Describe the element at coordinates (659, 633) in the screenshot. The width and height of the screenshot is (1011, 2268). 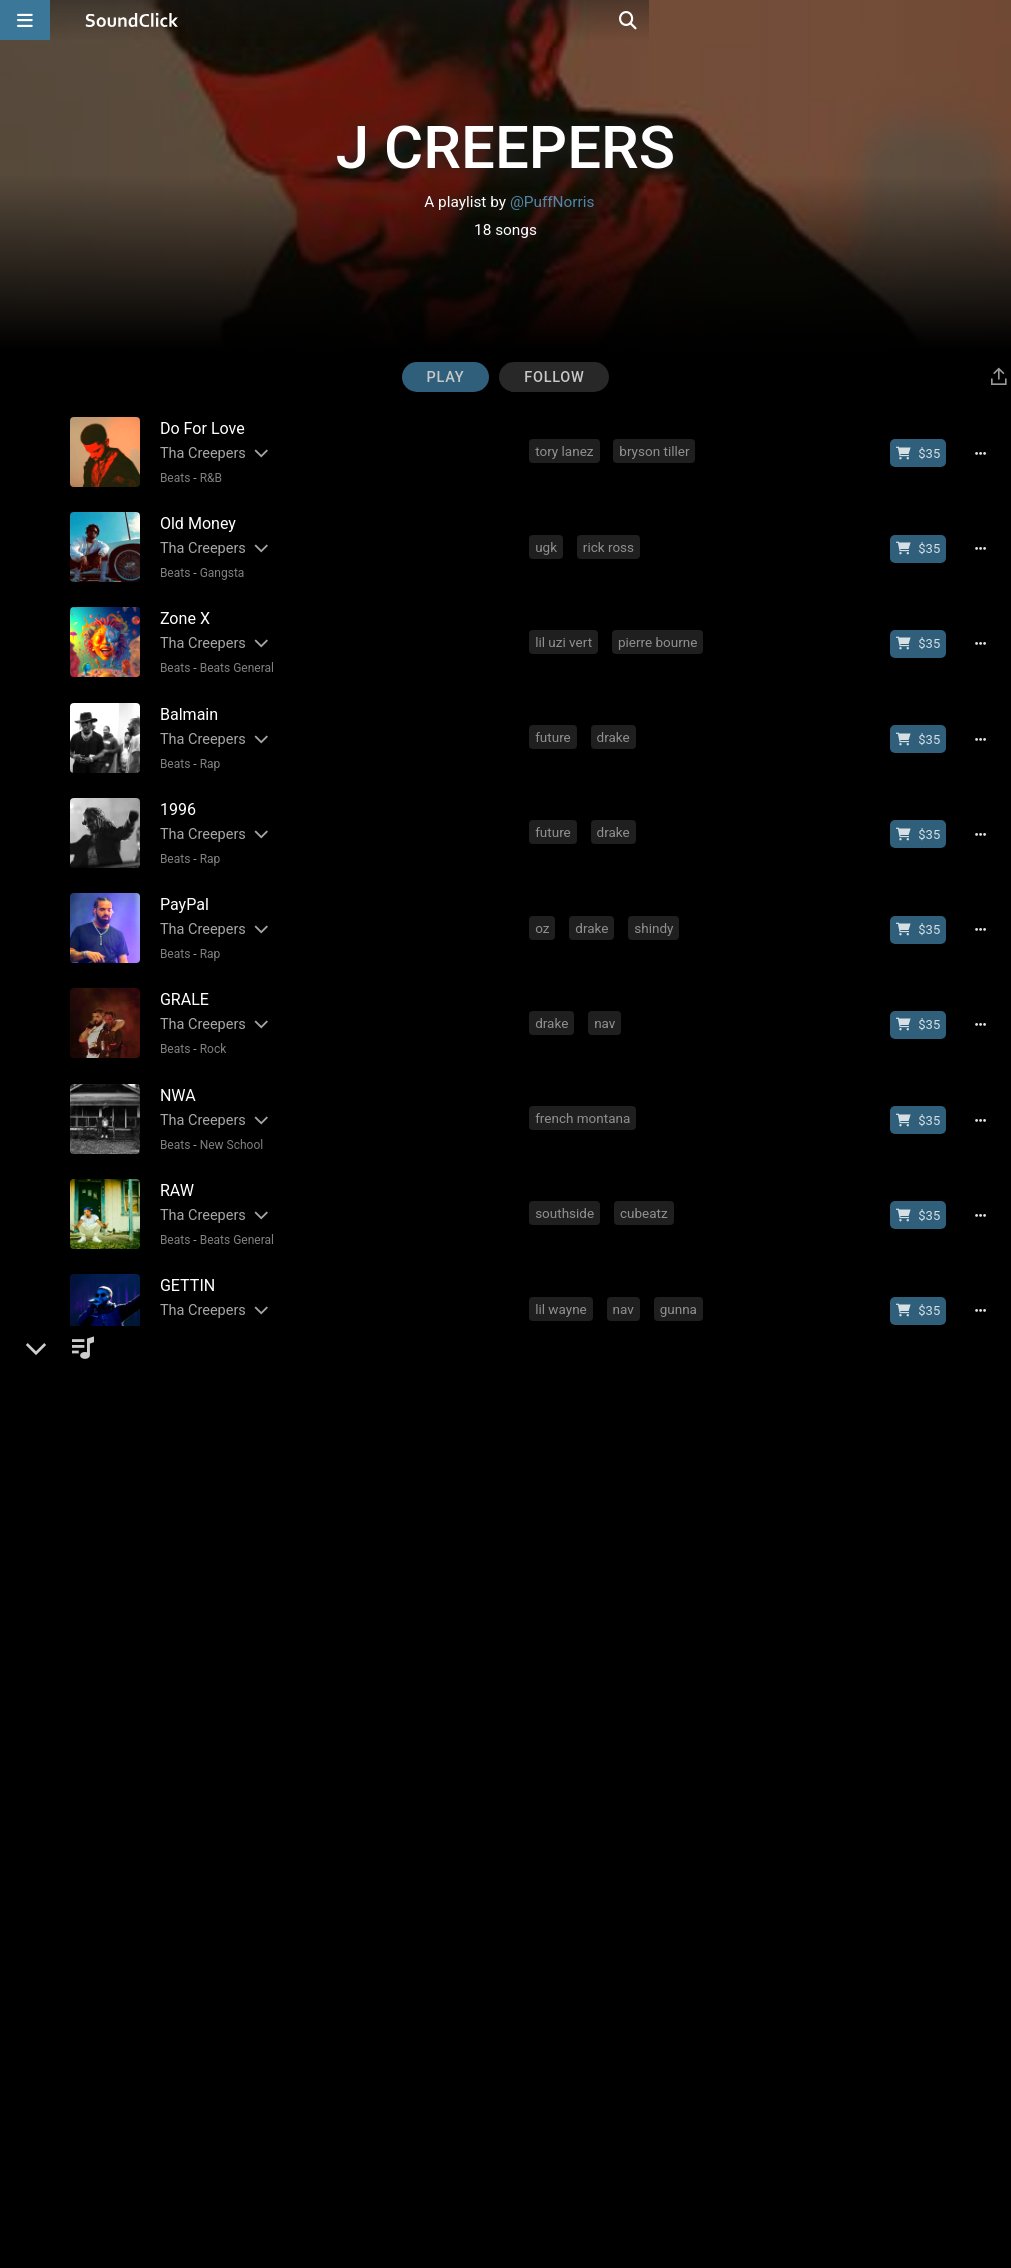
I see `pierre bourne` at that location.